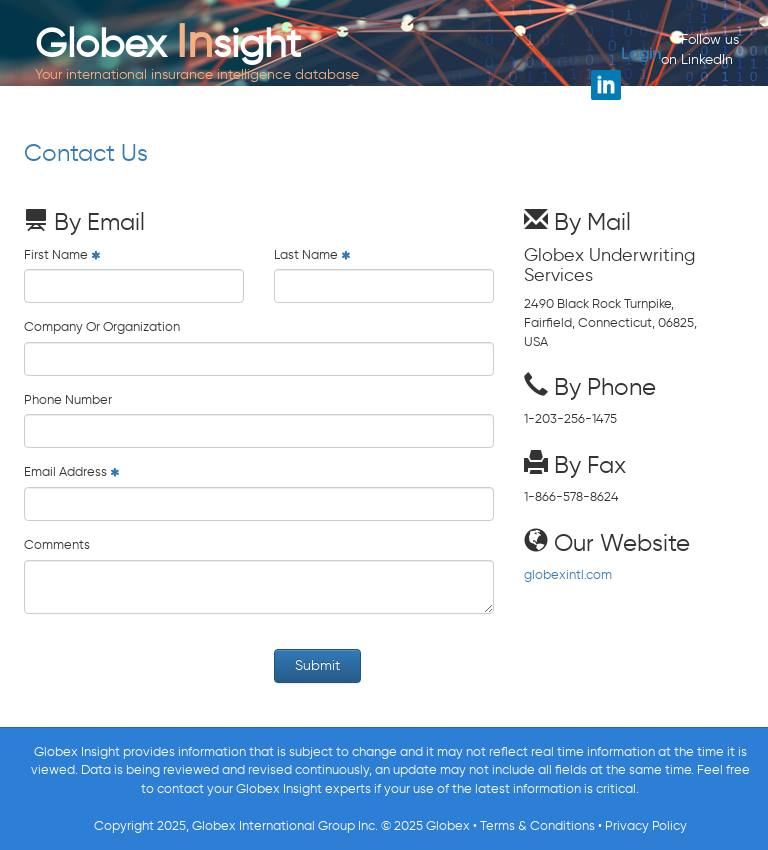 The height and width of the screenshot is (850, 768). I want to click on Last Name, so click(306, 254).